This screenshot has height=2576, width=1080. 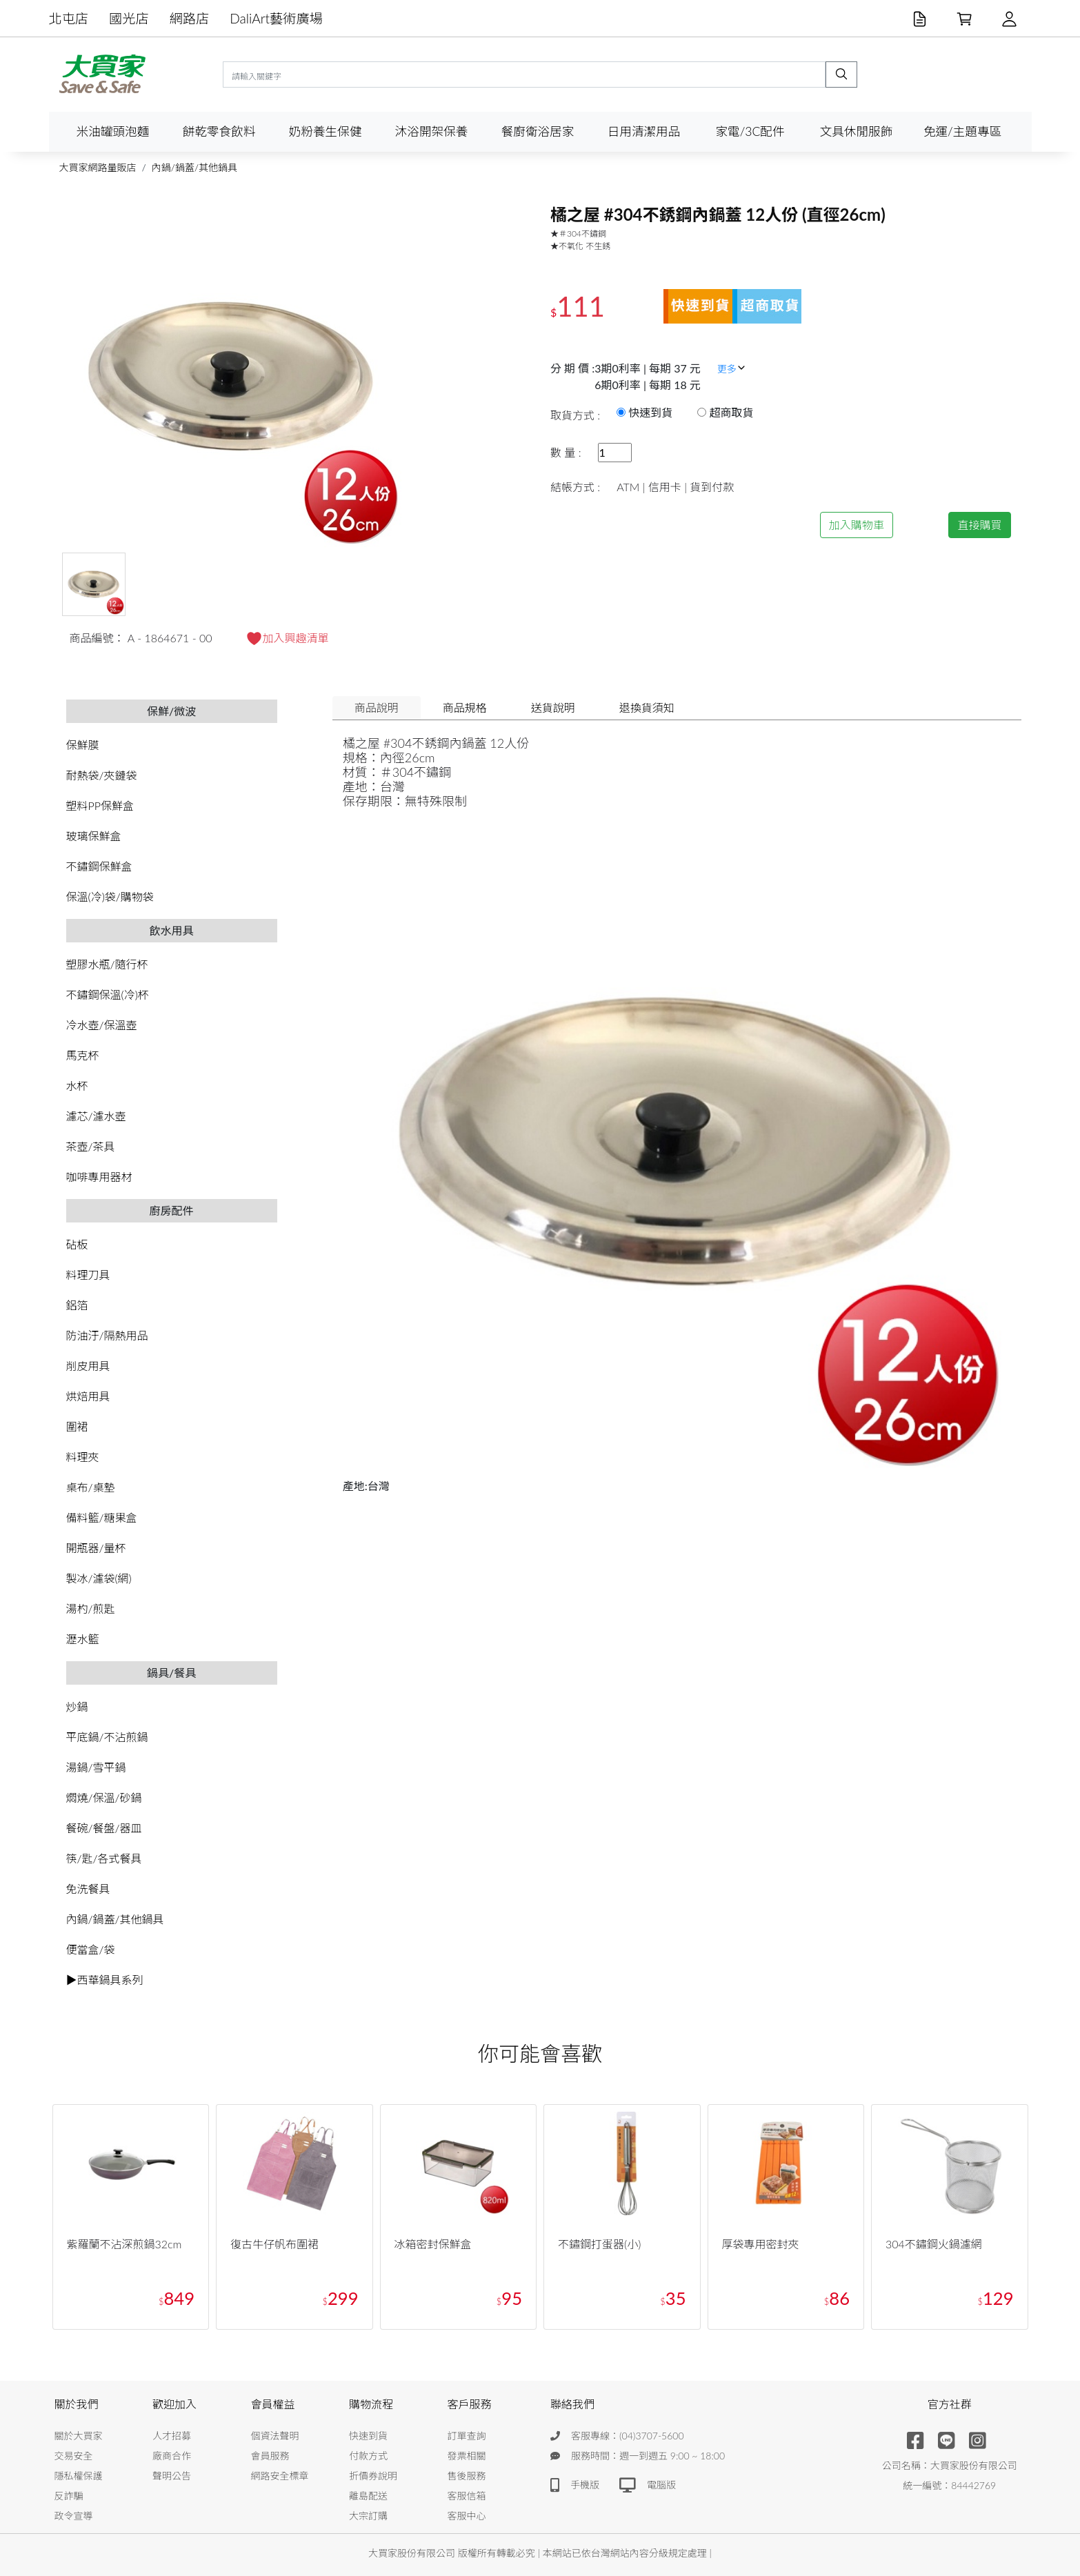 What do you see at coordinates (104, 1979) in the screenshot?
I see `▶西華鍋具系列` at bounding box center [104, 1979].